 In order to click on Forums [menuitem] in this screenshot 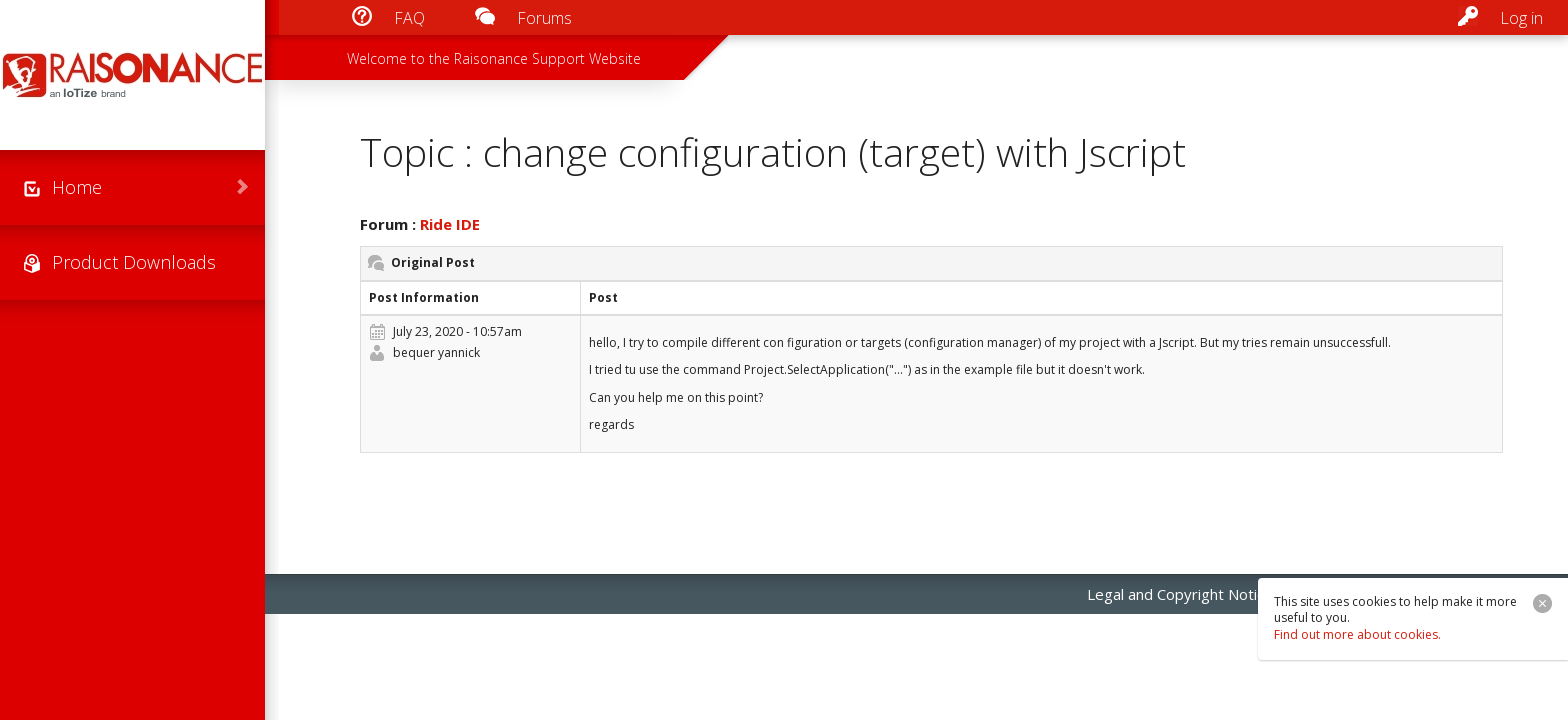, I will do `click(544, 18)`.